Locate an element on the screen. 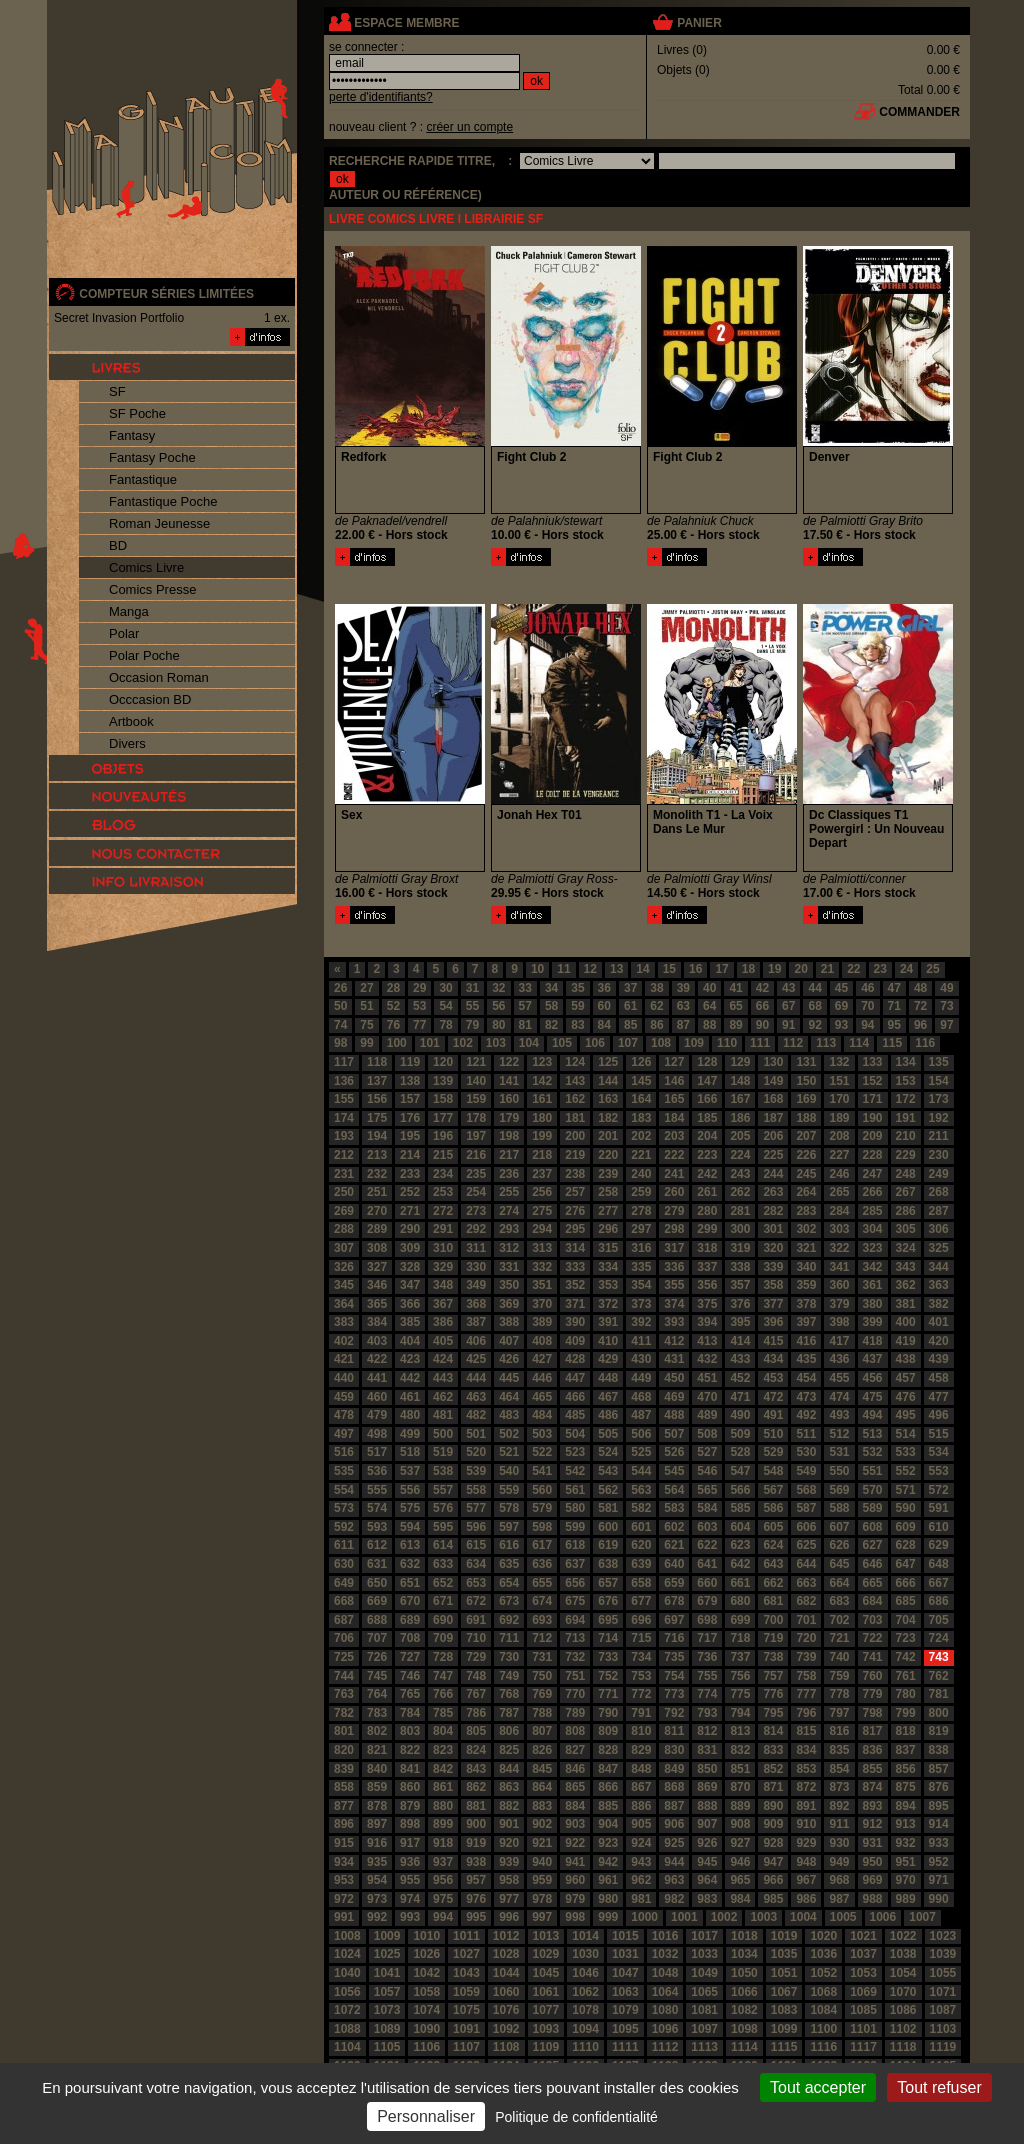 This screenshot has width=1024, height=2144. 962 is located at coordinates (641, 1880).